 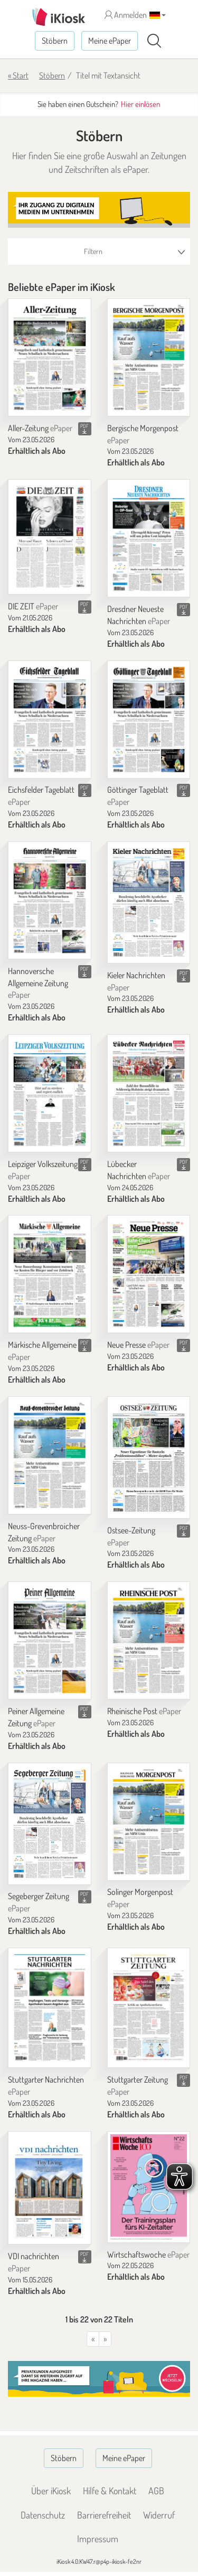 I want to click on [Solinger Morgenpost], so click(x=149, y=1822).